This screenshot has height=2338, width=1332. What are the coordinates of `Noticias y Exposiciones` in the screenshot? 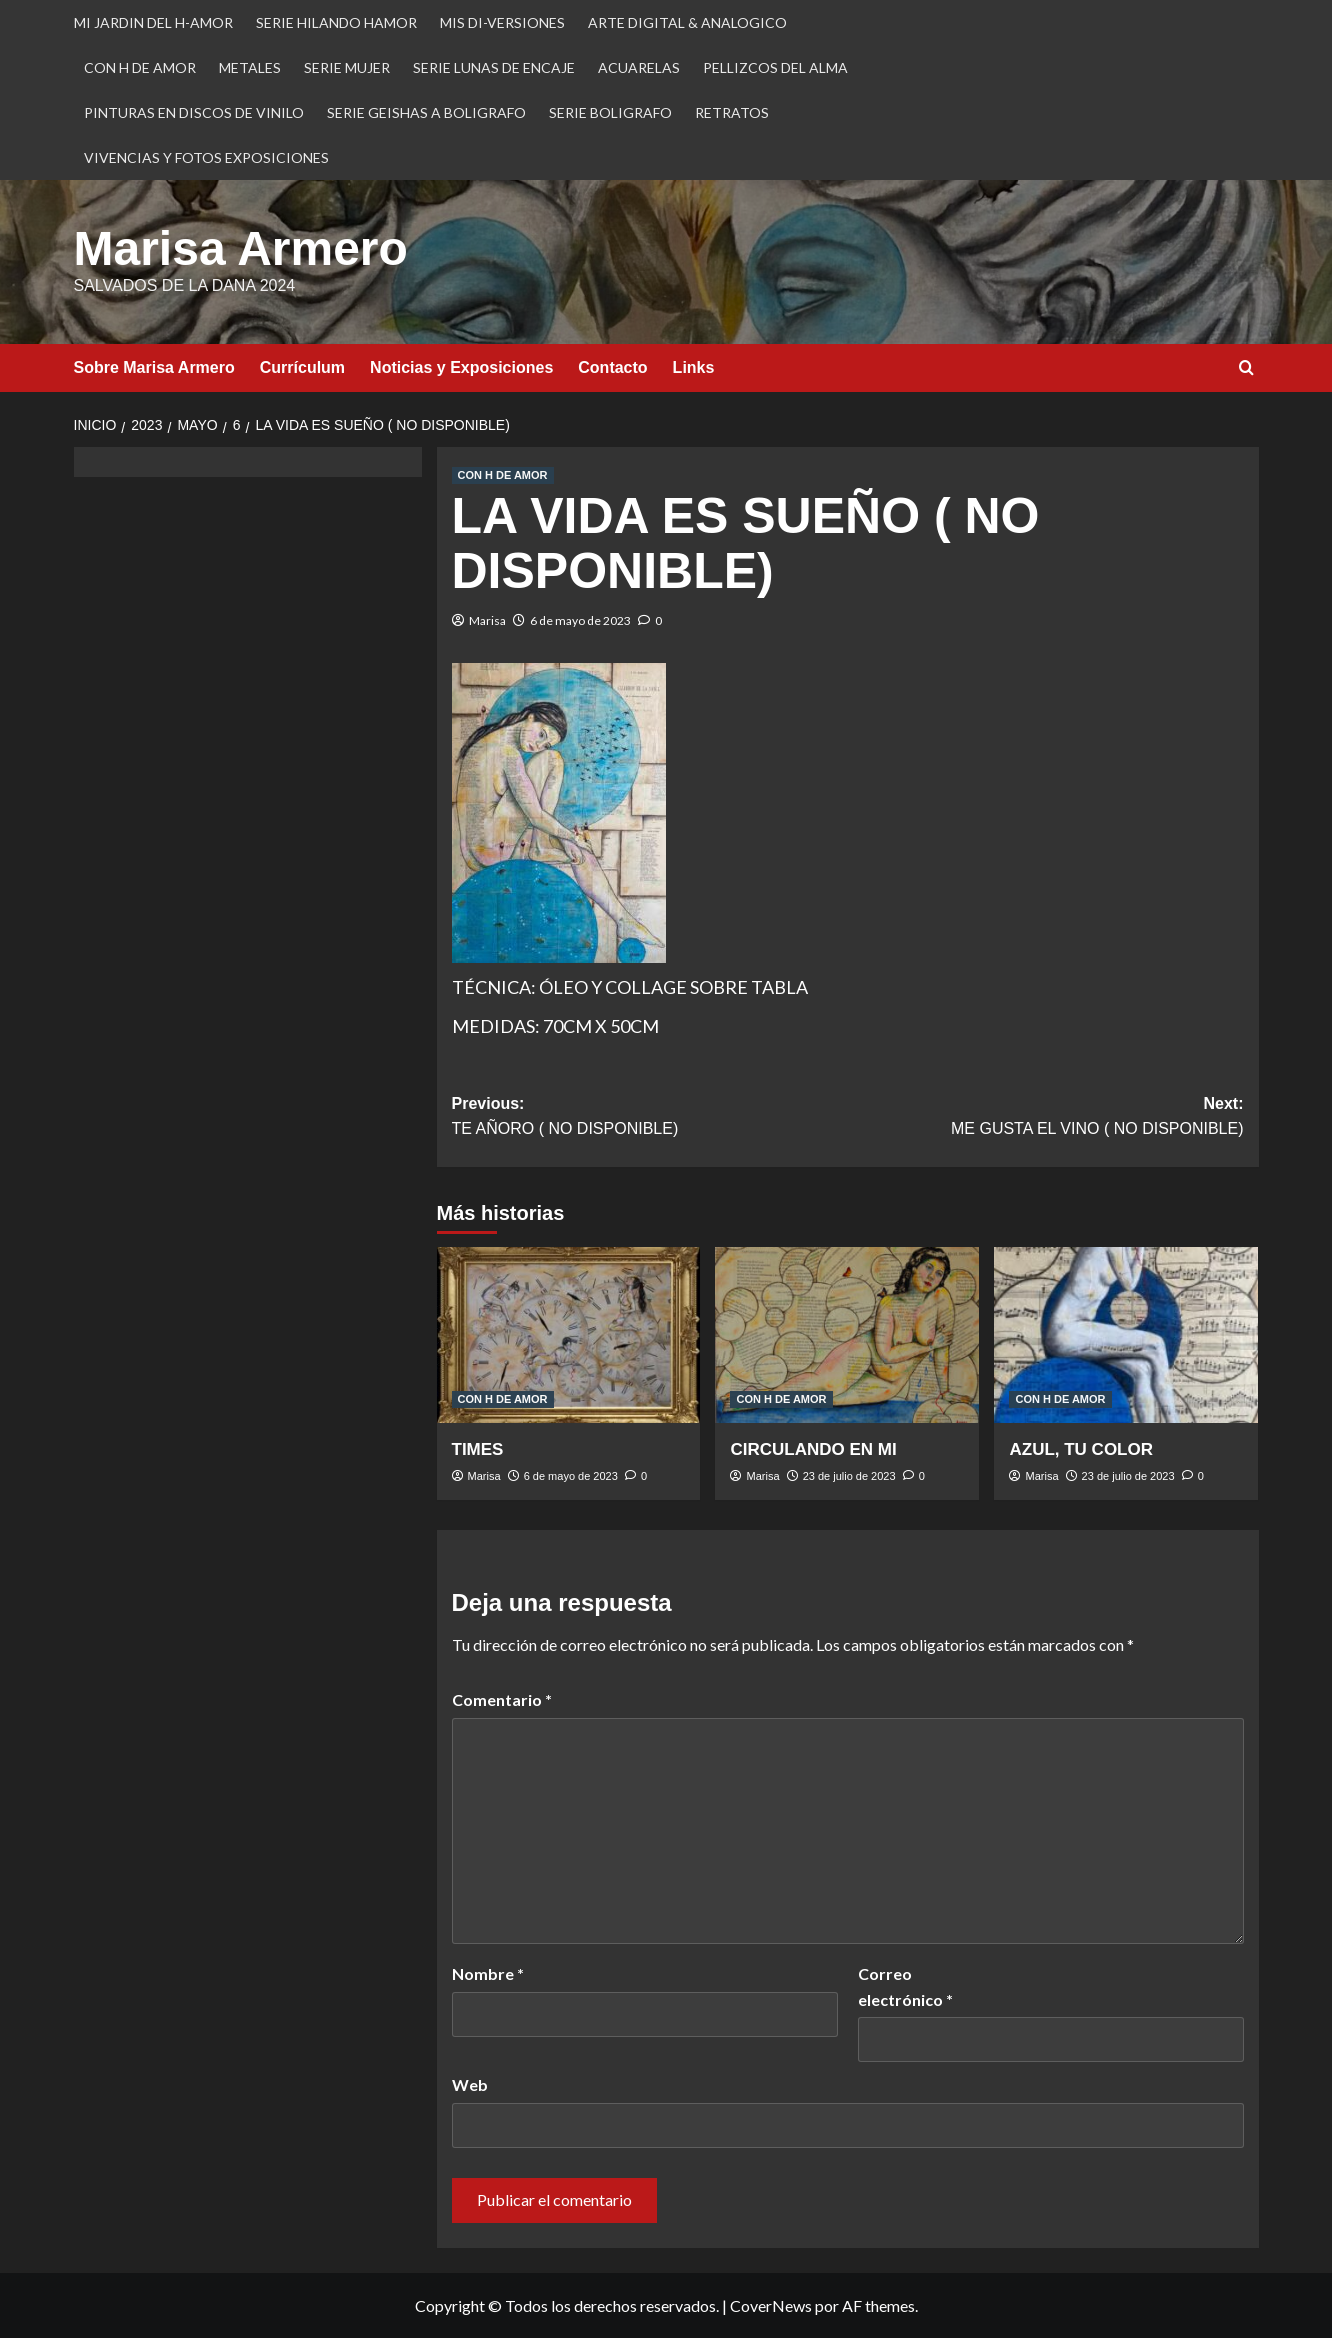 It's located at (461, 367).